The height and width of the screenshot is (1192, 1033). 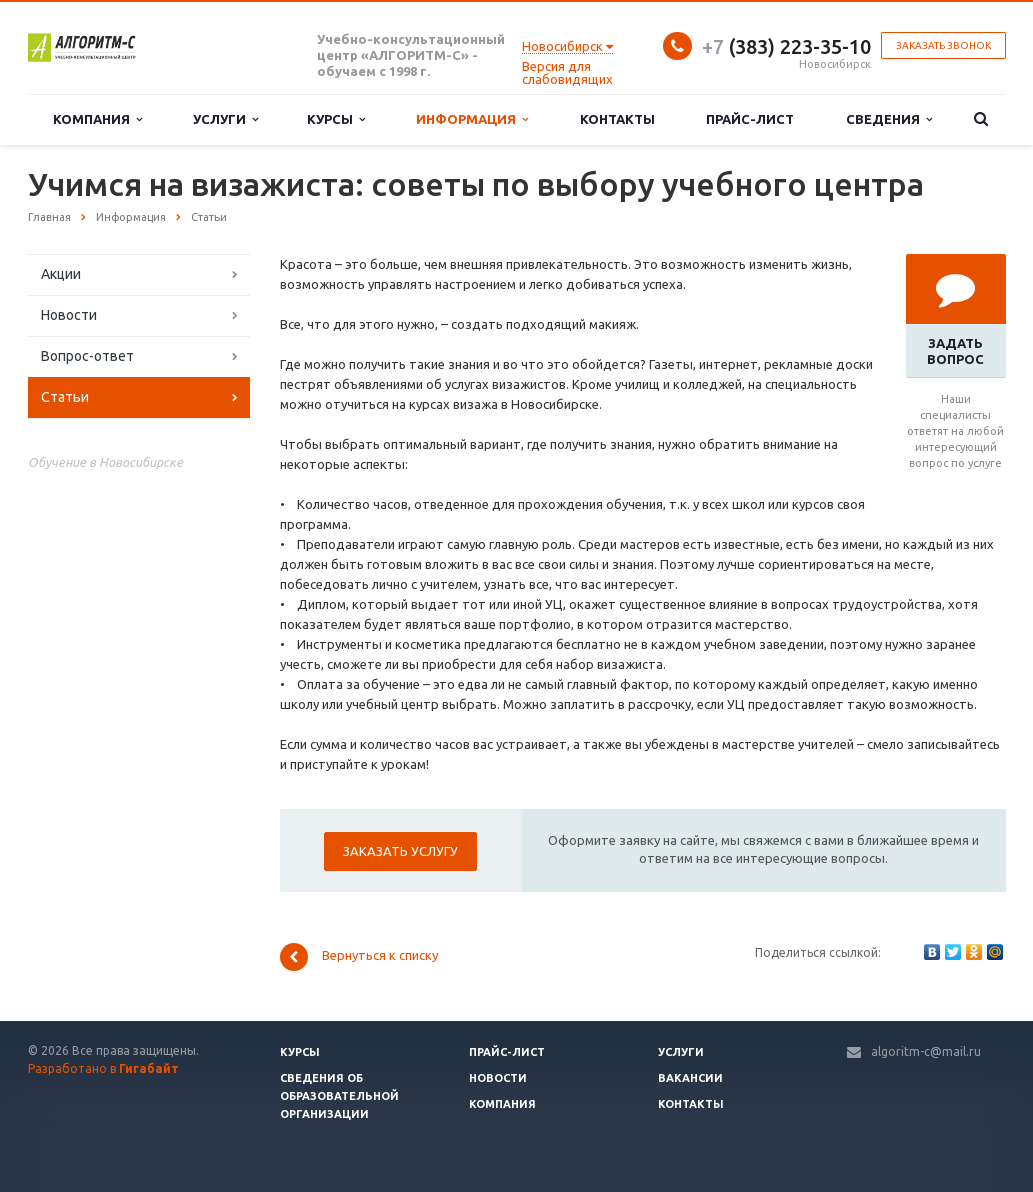 I want to click on Вакансии, so click(x=690, y=1078).